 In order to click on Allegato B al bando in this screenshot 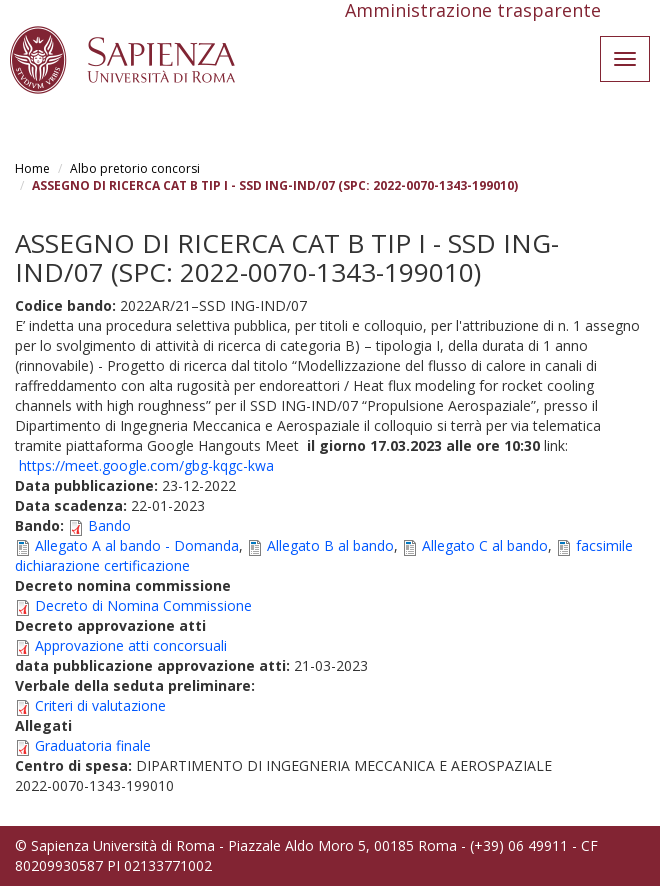, I will do `click(330, 545)`.